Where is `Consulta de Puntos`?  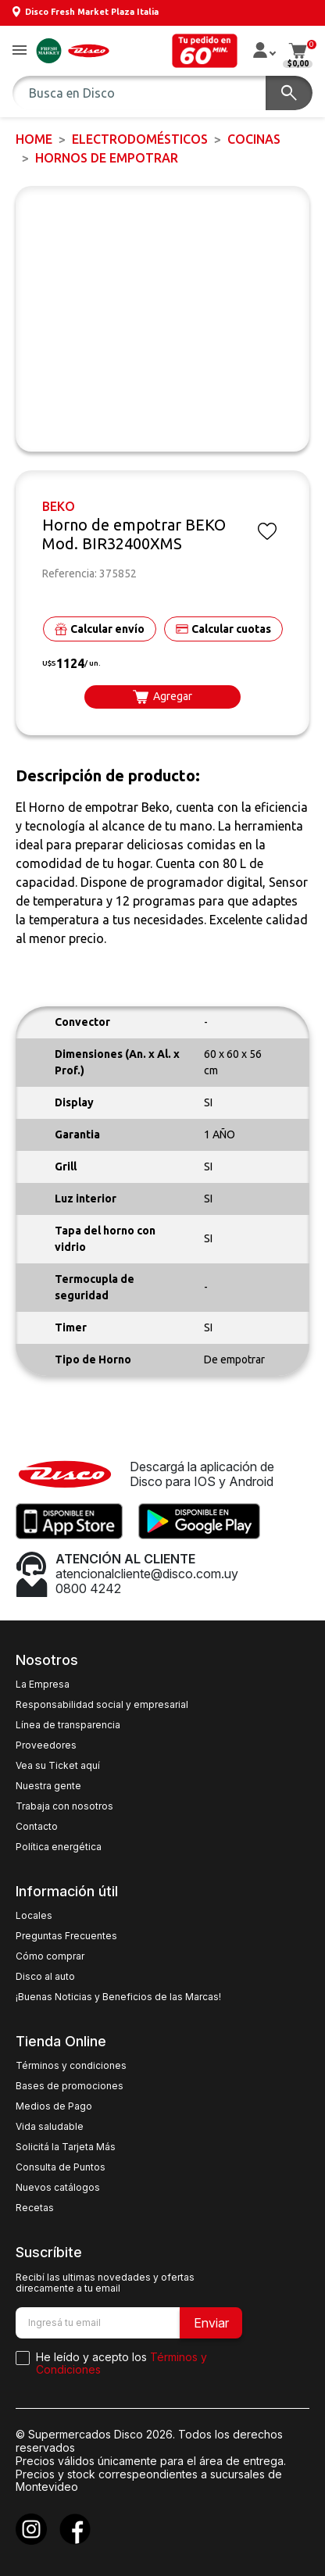
Consulta de Puntos is located at coordinates (60, 2167).